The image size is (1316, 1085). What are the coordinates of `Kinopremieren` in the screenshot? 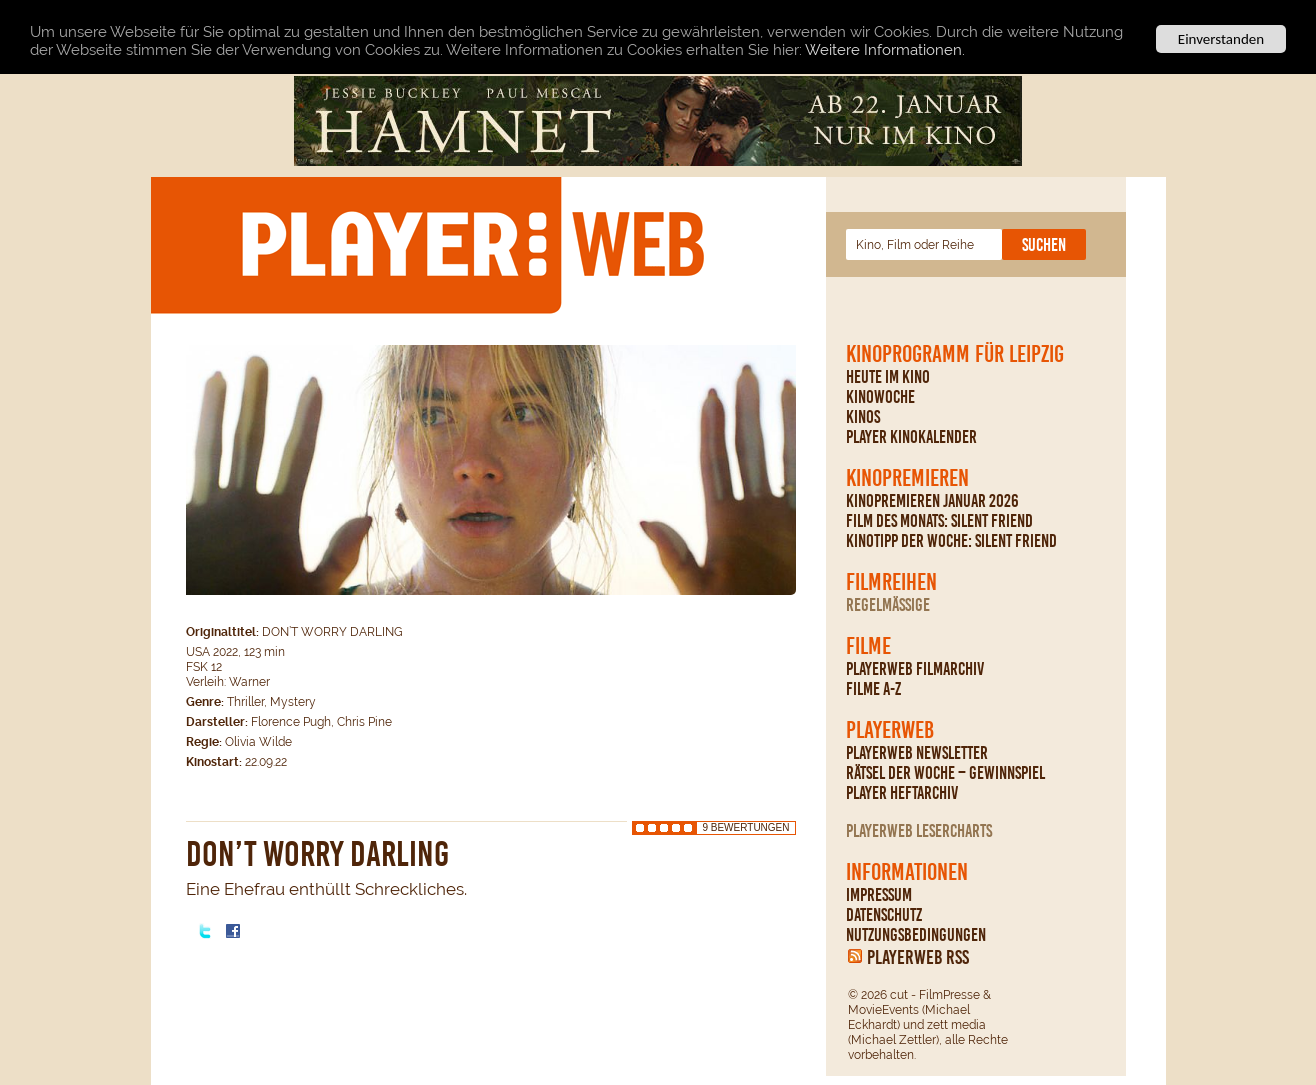 It's located at (907, 478).